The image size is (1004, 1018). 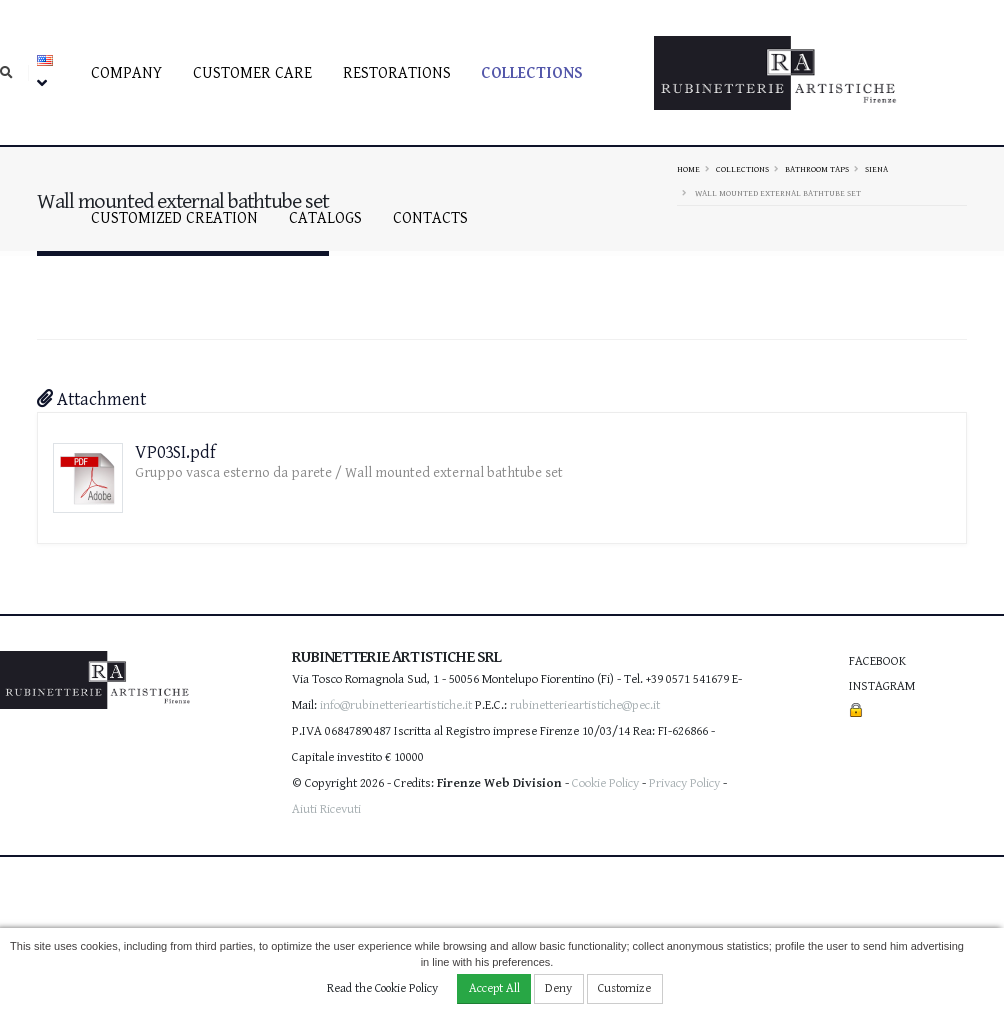 What do you see at coordinates (624, 988) in the screenshot?
I see `Customize` at bounding box center [624, 988].